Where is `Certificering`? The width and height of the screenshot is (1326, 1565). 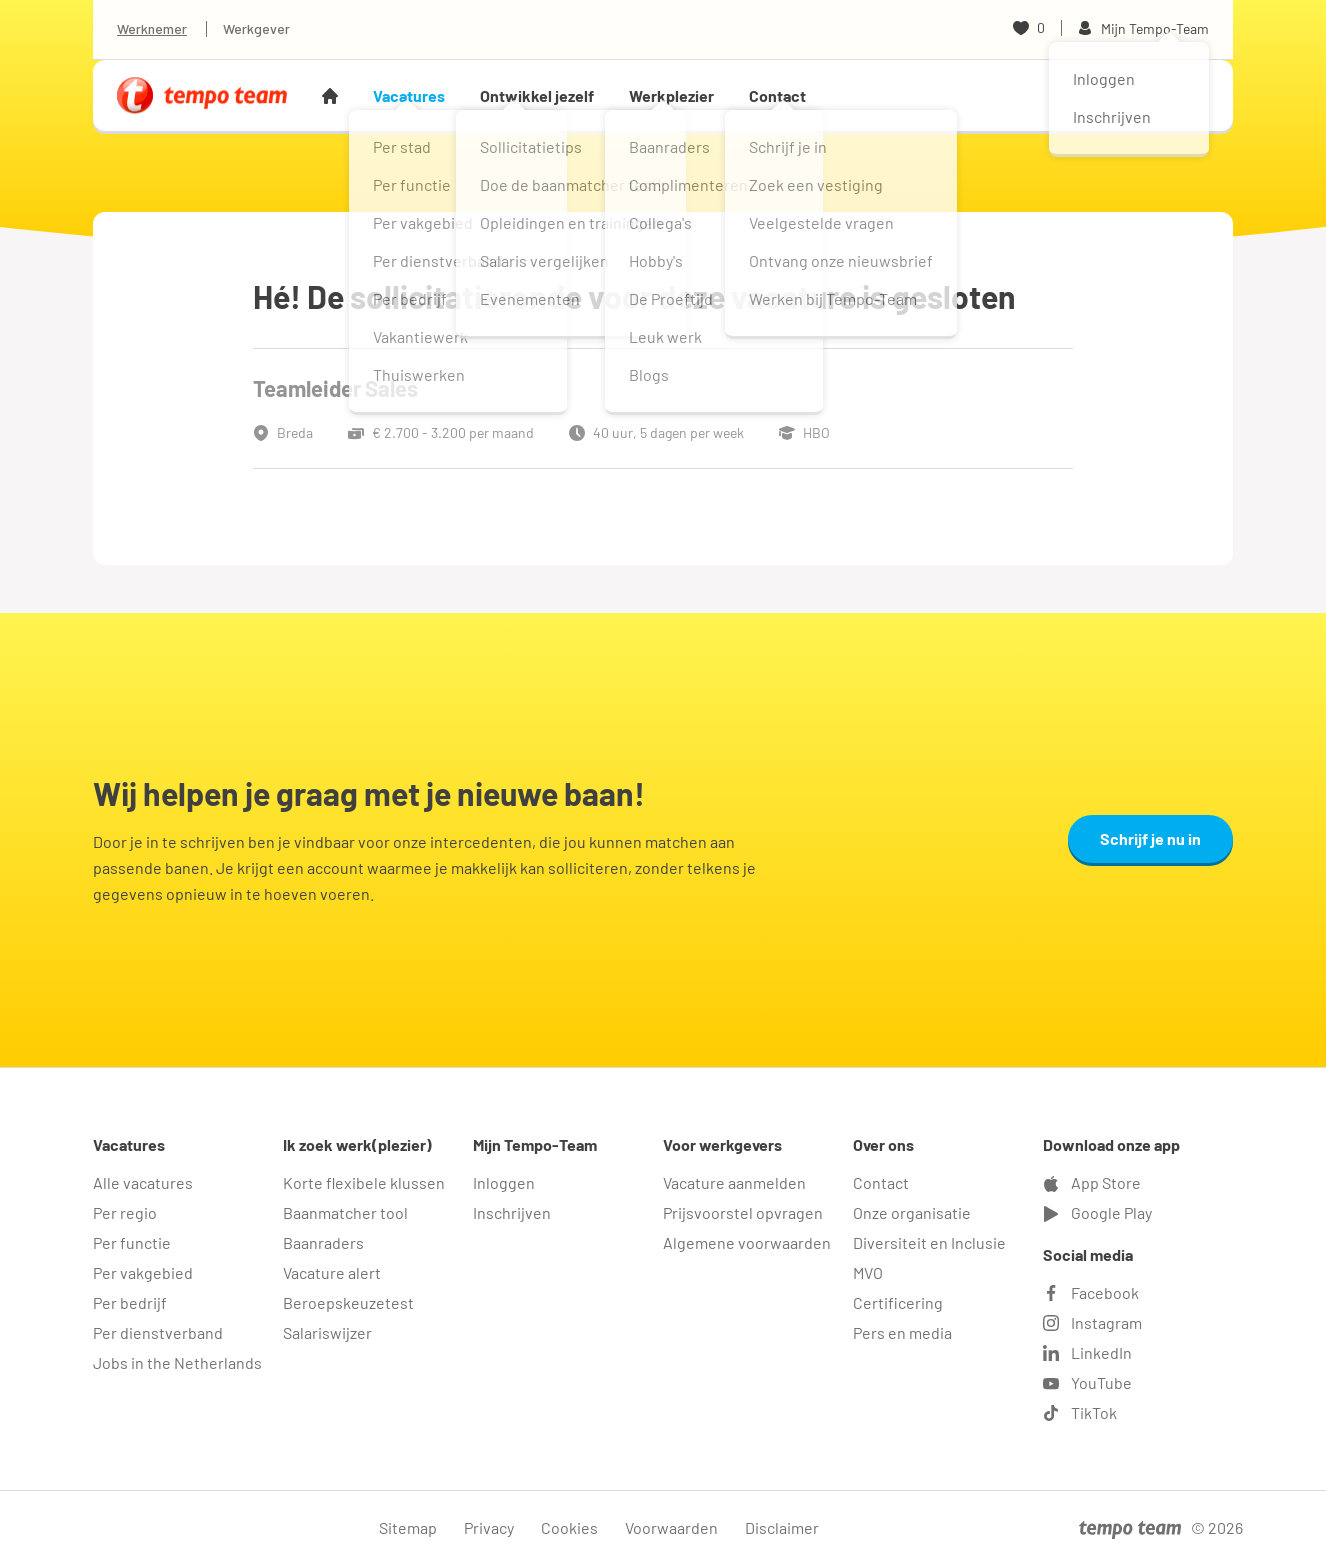 Certificering is located at coordinates (898, 1302).